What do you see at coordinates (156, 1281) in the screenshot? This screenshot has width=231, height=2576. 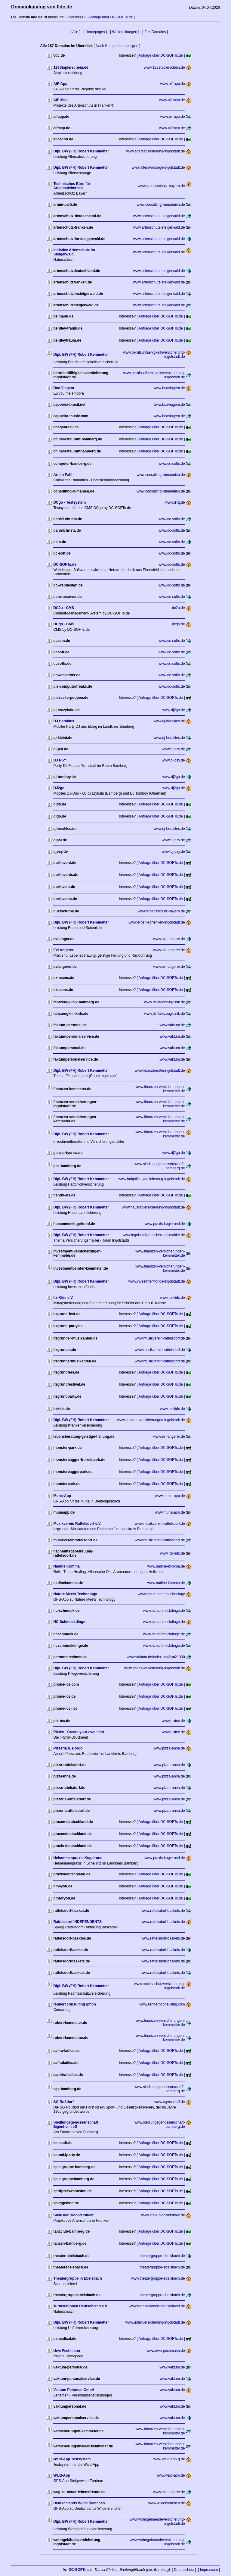 I see `www.investmentfonds-ingolstadt.de` at bounding box center [156, 1281].